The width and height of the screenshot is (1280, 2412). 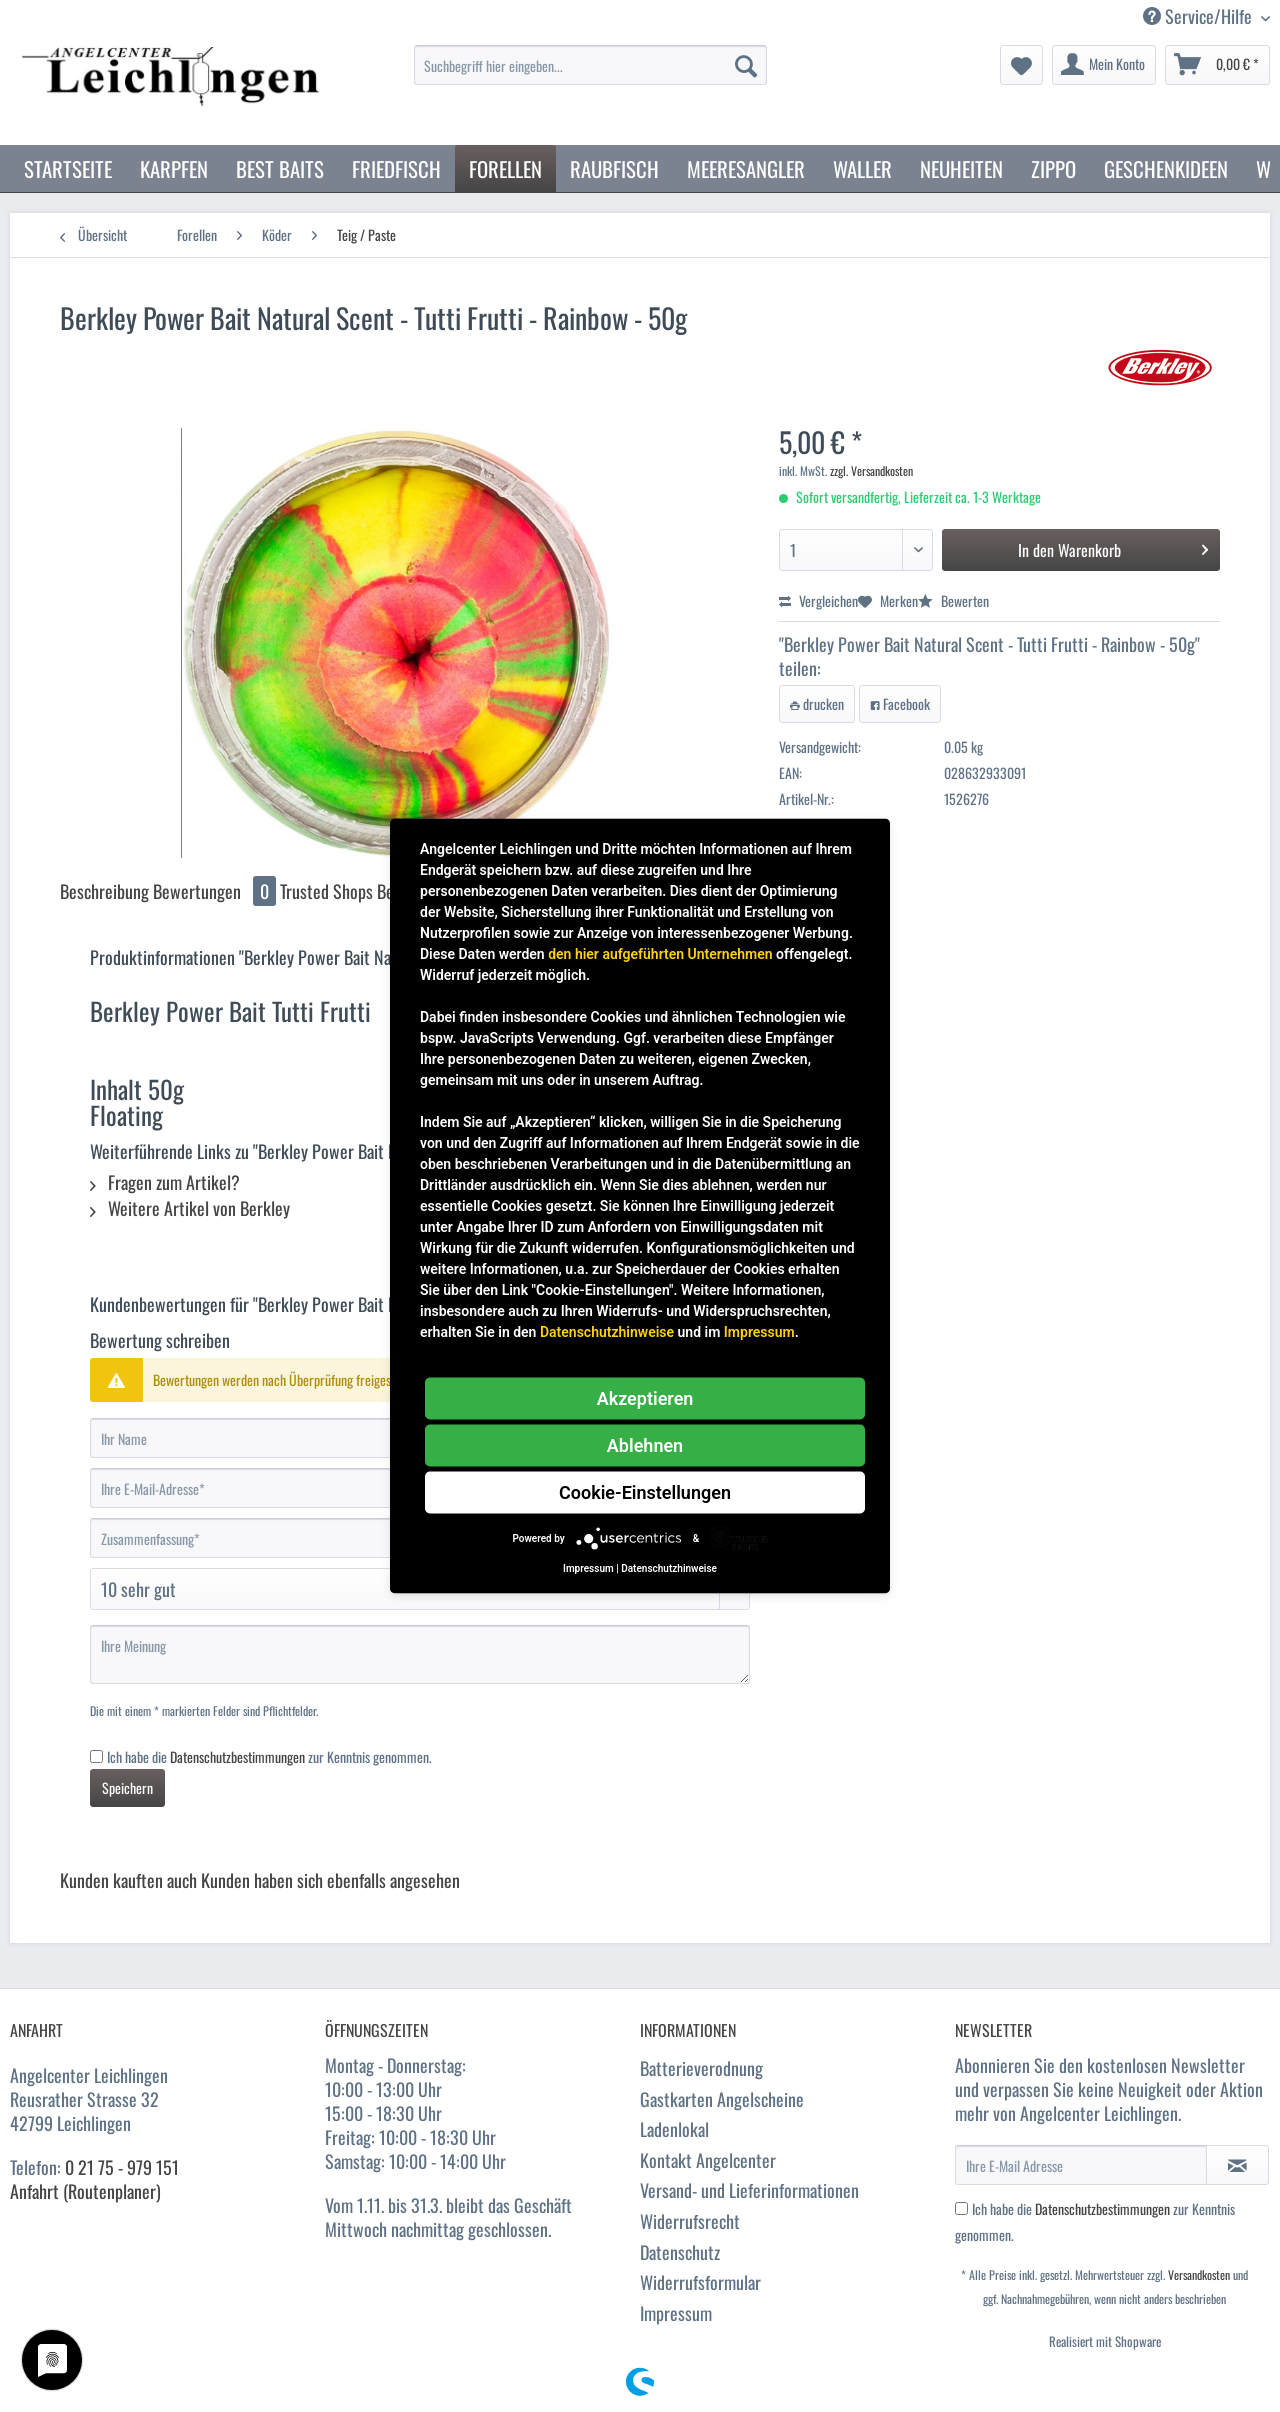 I want to click on Gastkarten Angelscheine, so click(x=722, y=2099).